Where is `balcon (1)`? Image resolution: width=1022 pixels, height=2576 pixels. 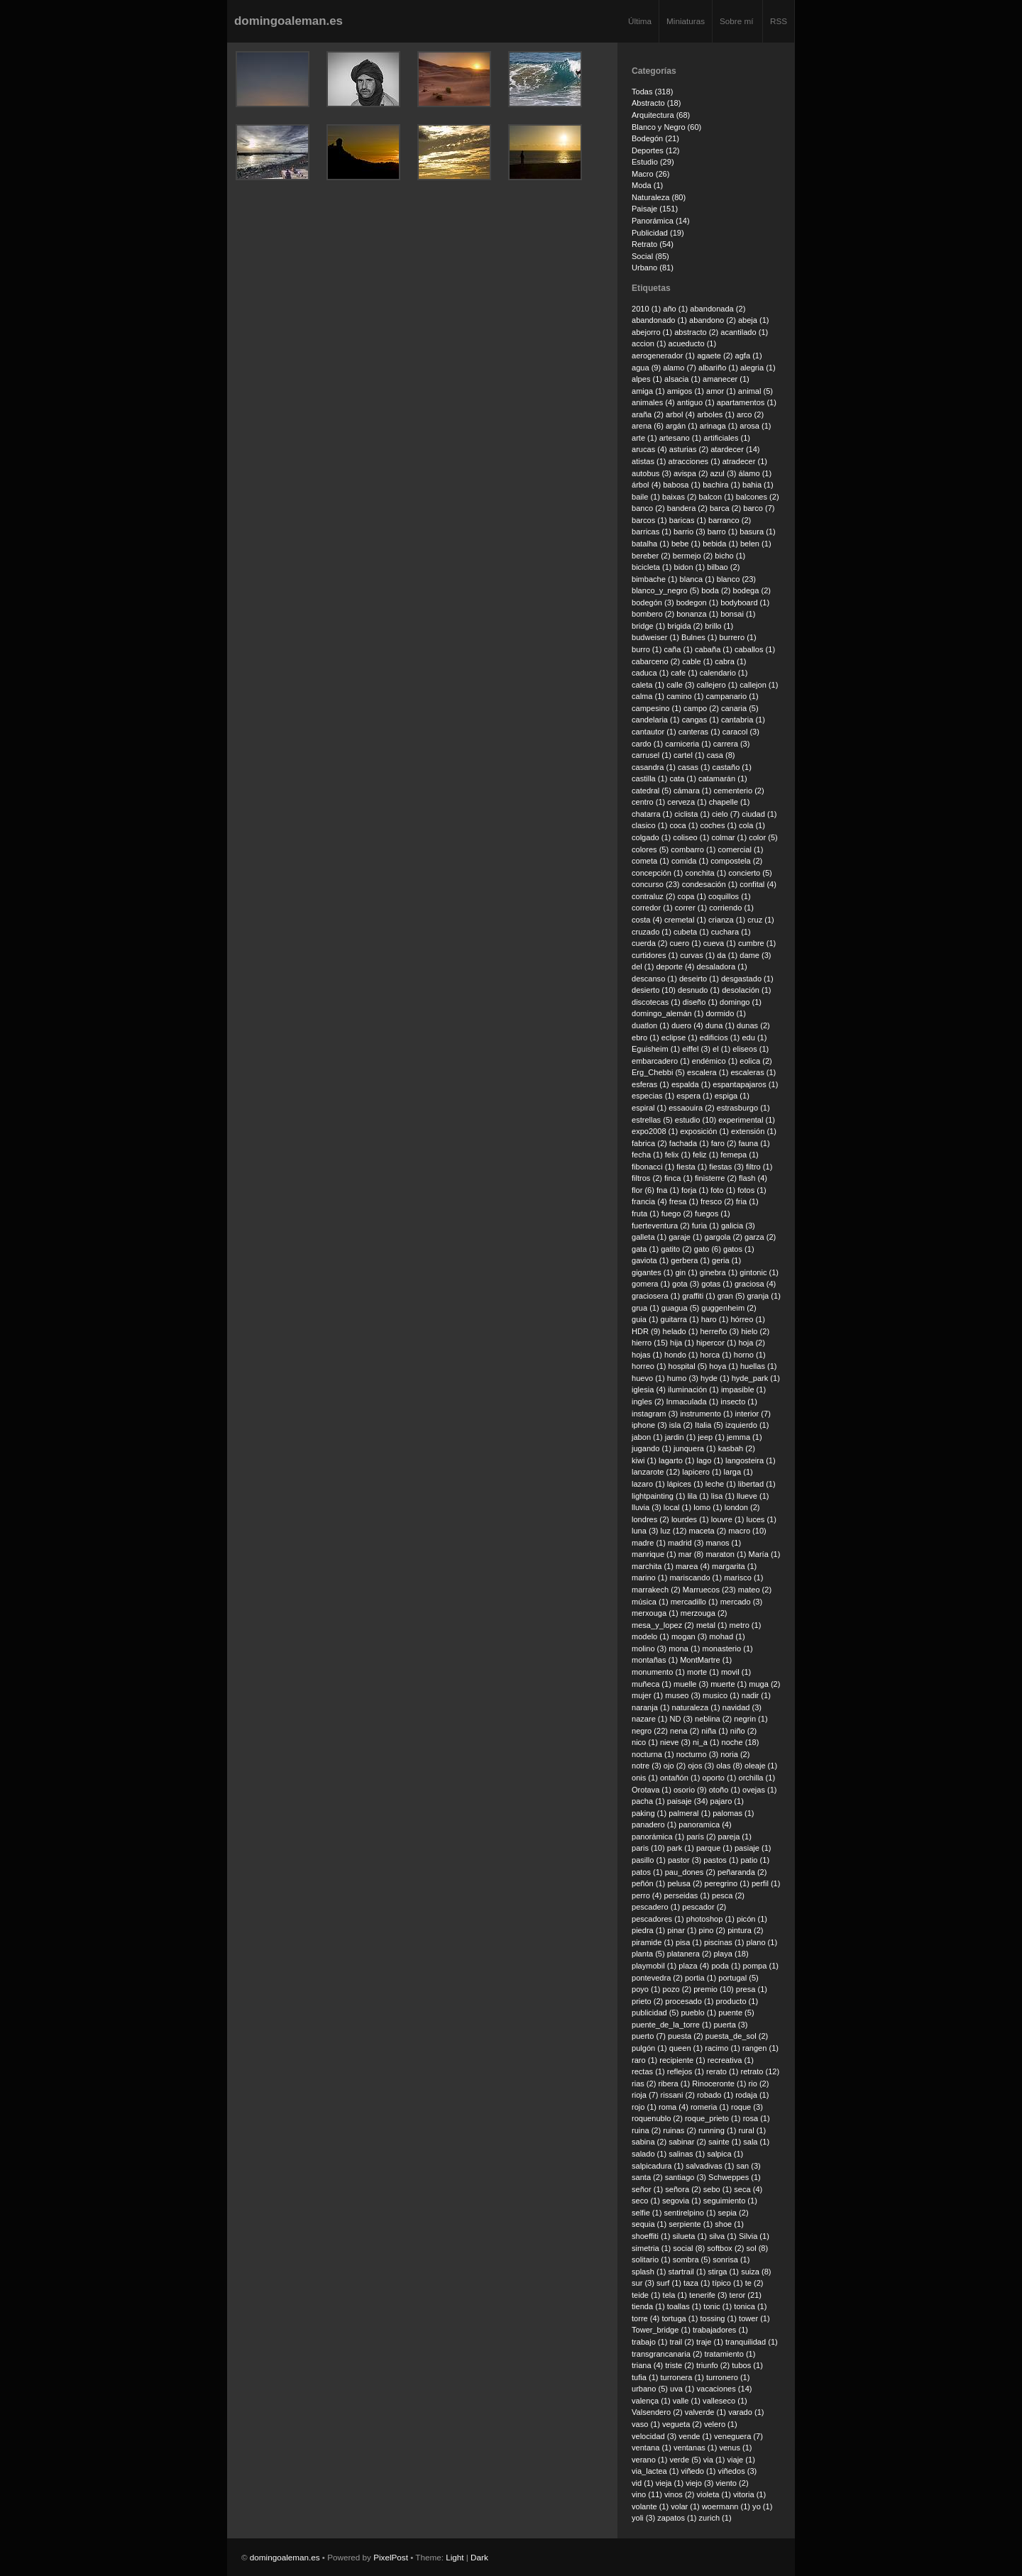
balcon (1) is located at coordinates (716, 496).